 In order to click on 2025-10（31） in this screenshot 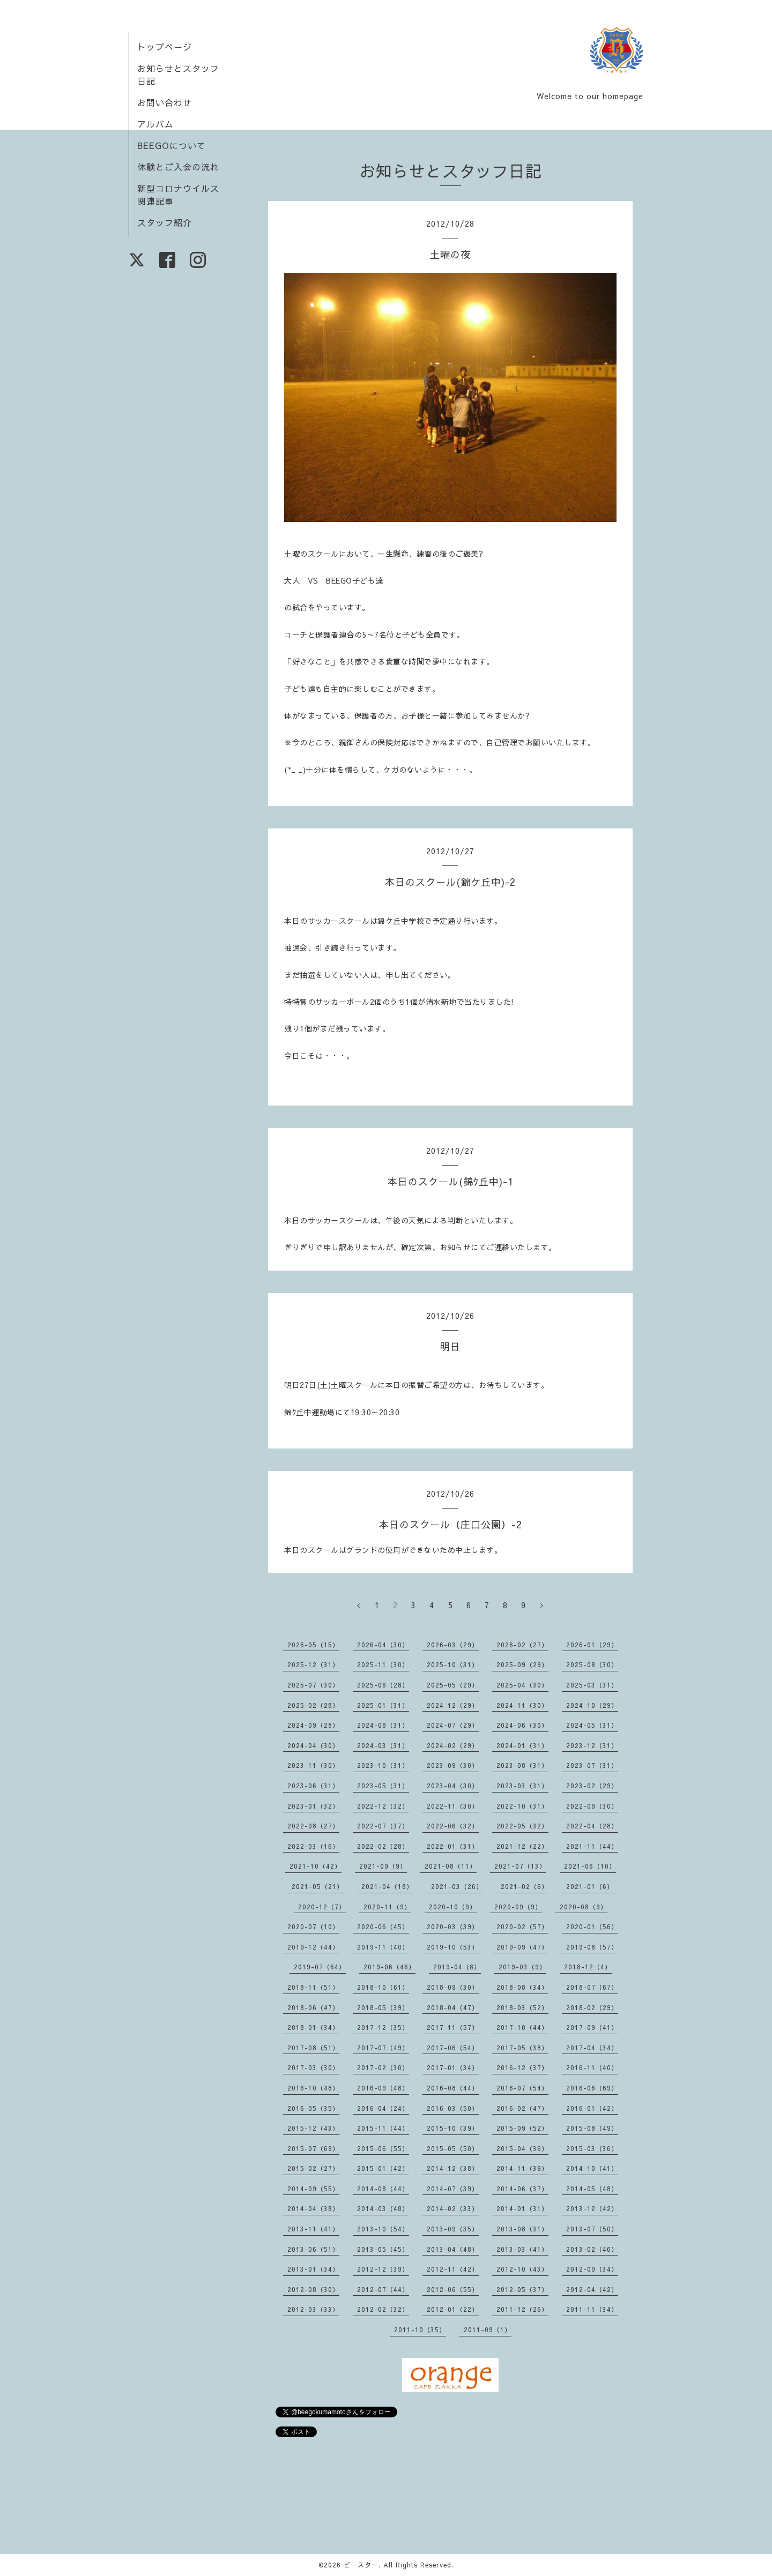, I will do `click(453, 1664)`.